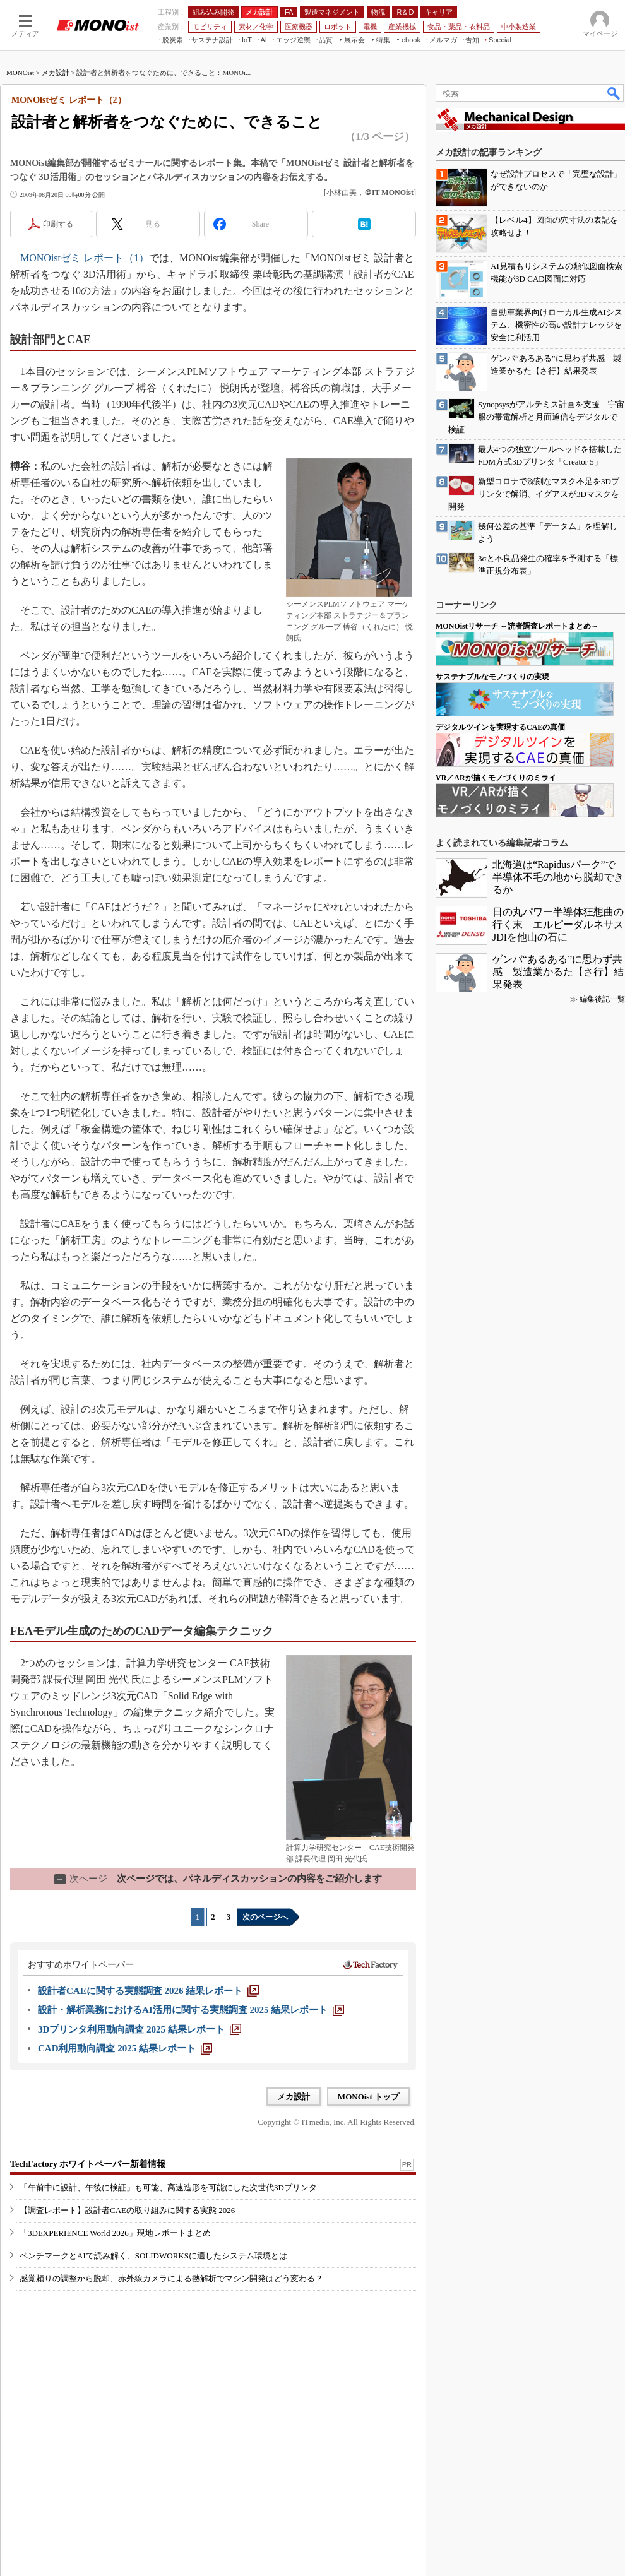  What do you see at coordinates (496, 777) in the screenshot?
I see `VR／ARが描くモノづくりのミライ` at bounding box center [496, 777].